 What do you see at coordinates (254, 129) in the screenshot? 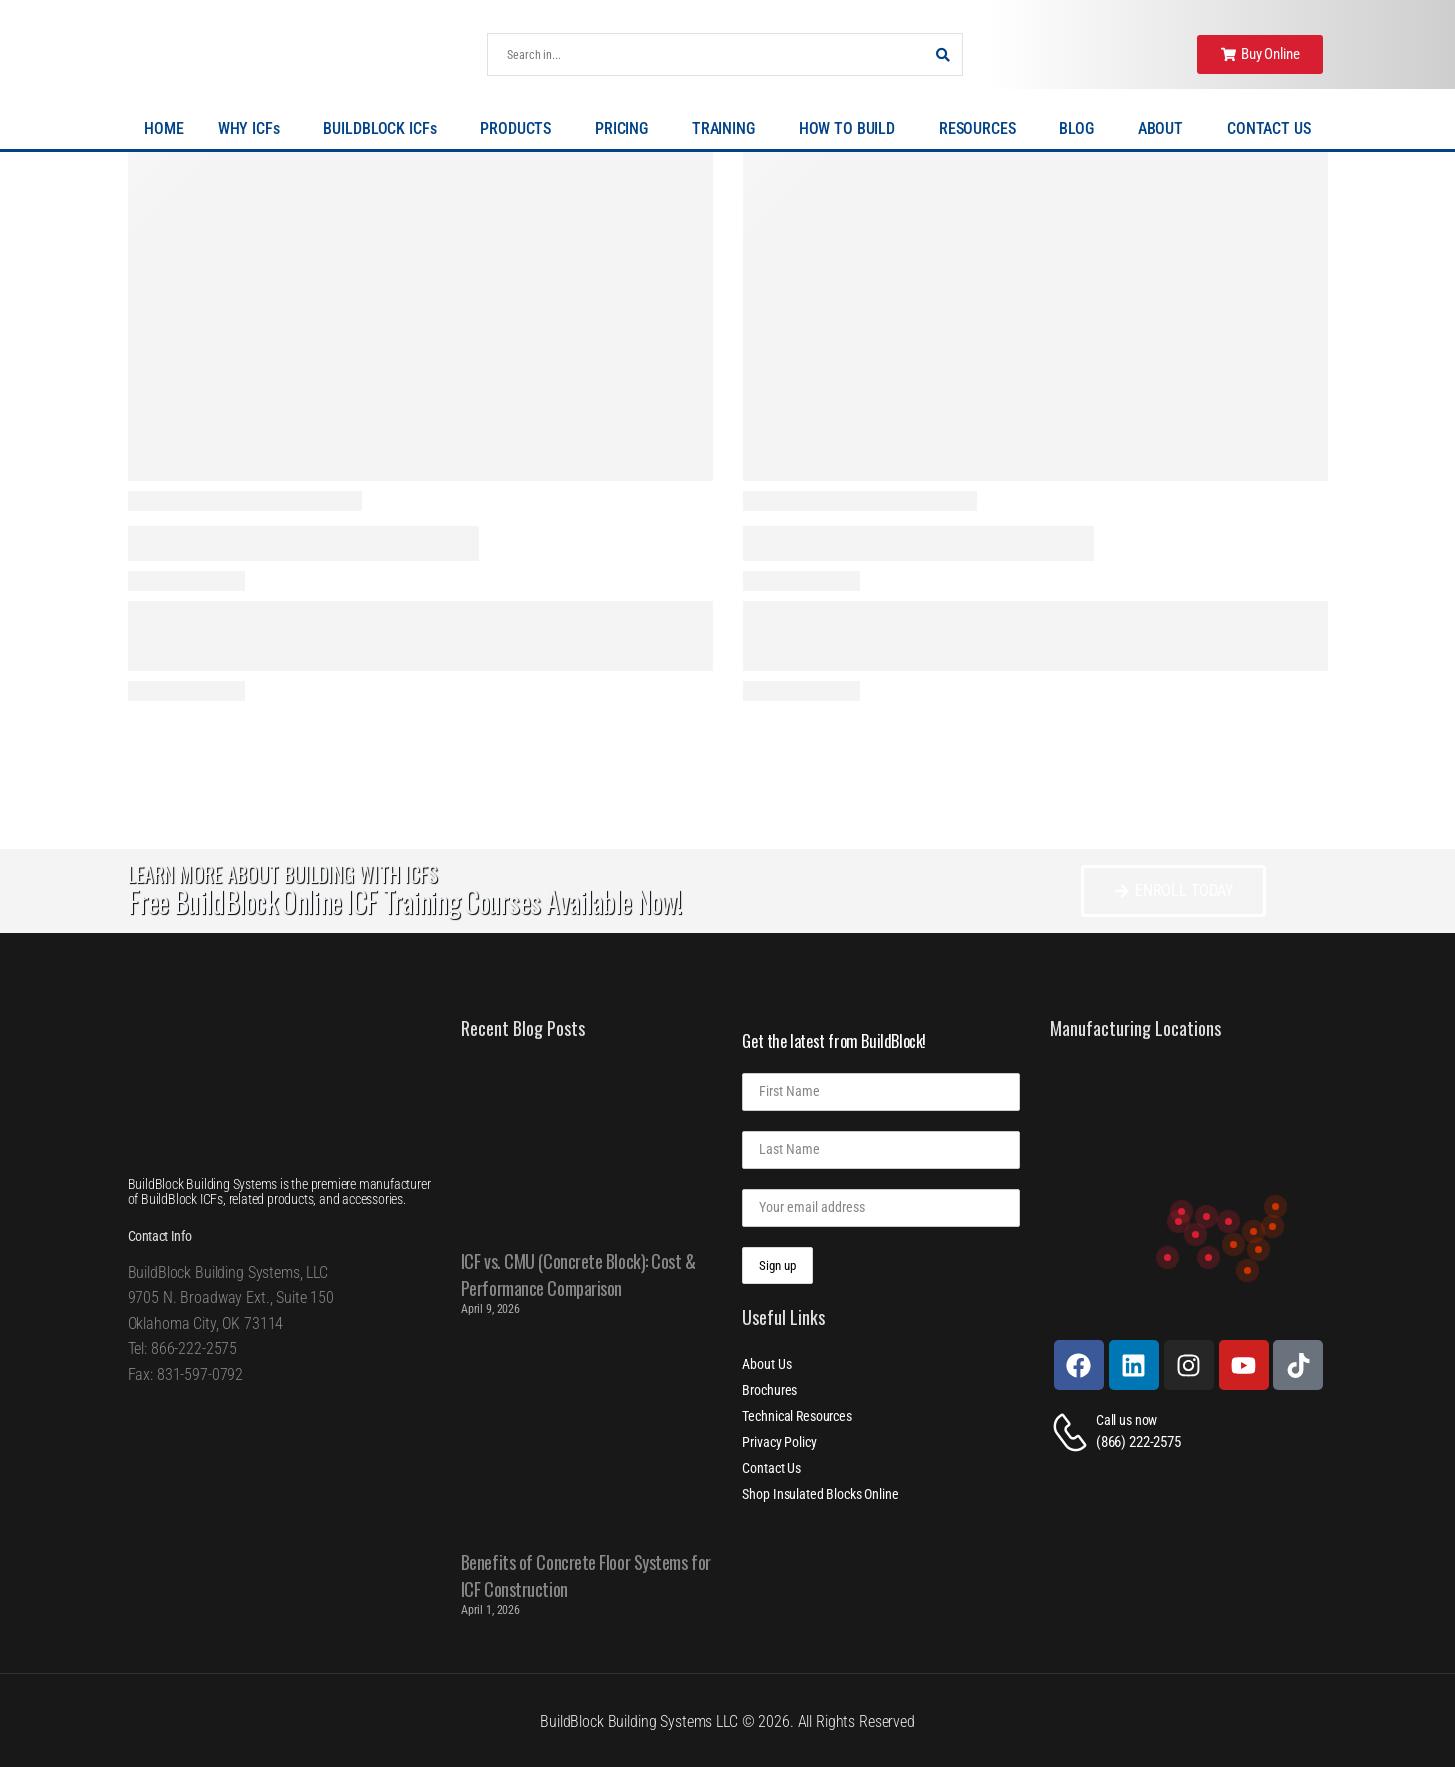
I see `WHY ICFs` at bounding box center [254, 129].